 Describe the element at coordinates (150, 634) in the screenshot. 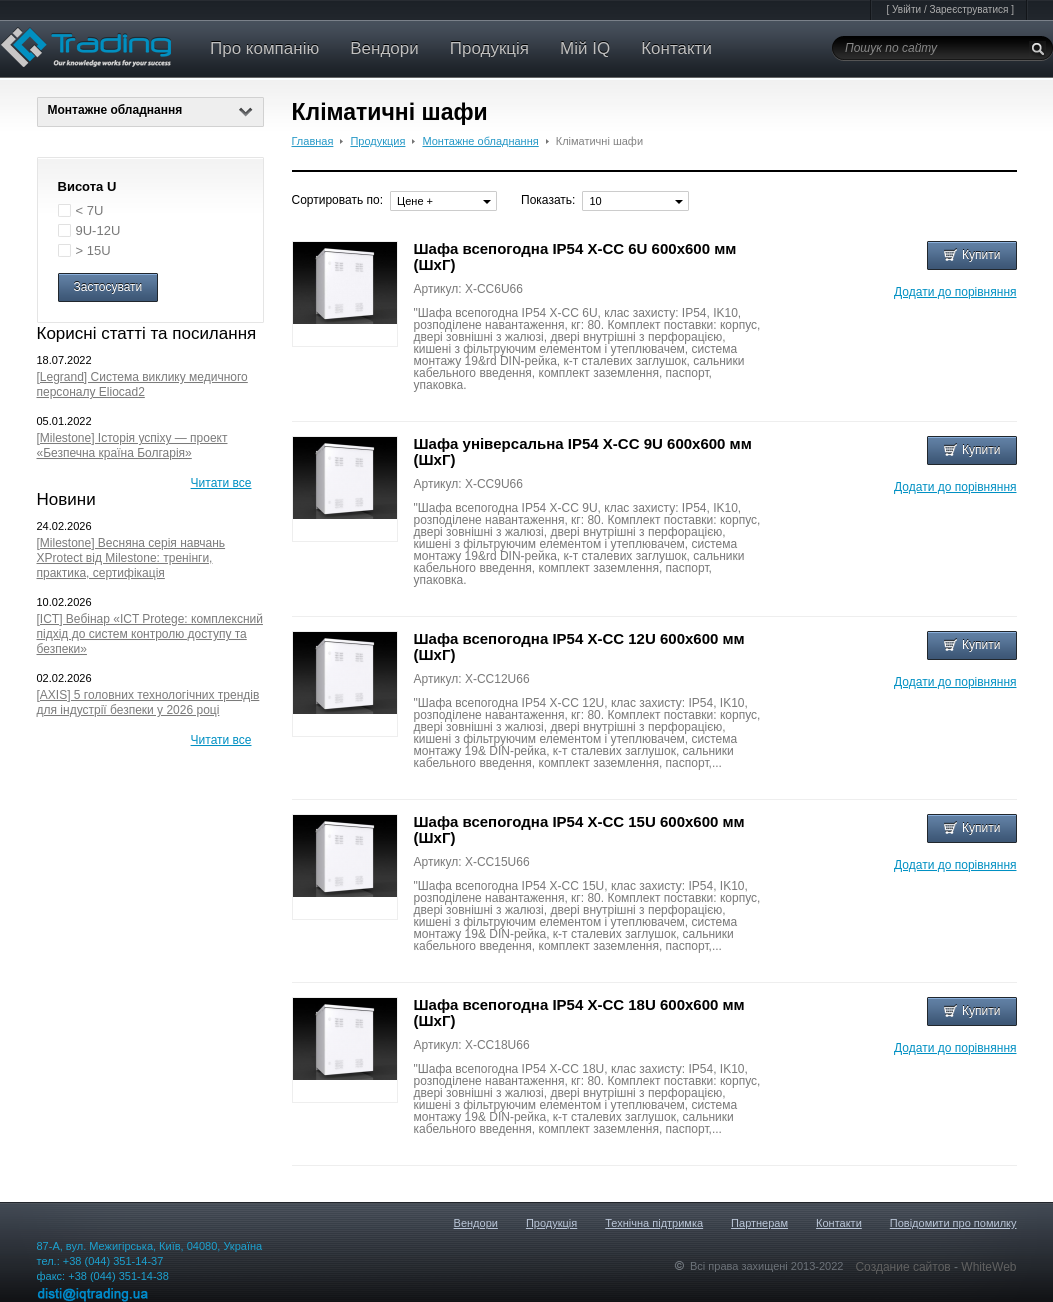

I see `[ICT] Вебінар «ICT Protege: комплексний підхід до систем контролю доступу та безпеки»` at that location.